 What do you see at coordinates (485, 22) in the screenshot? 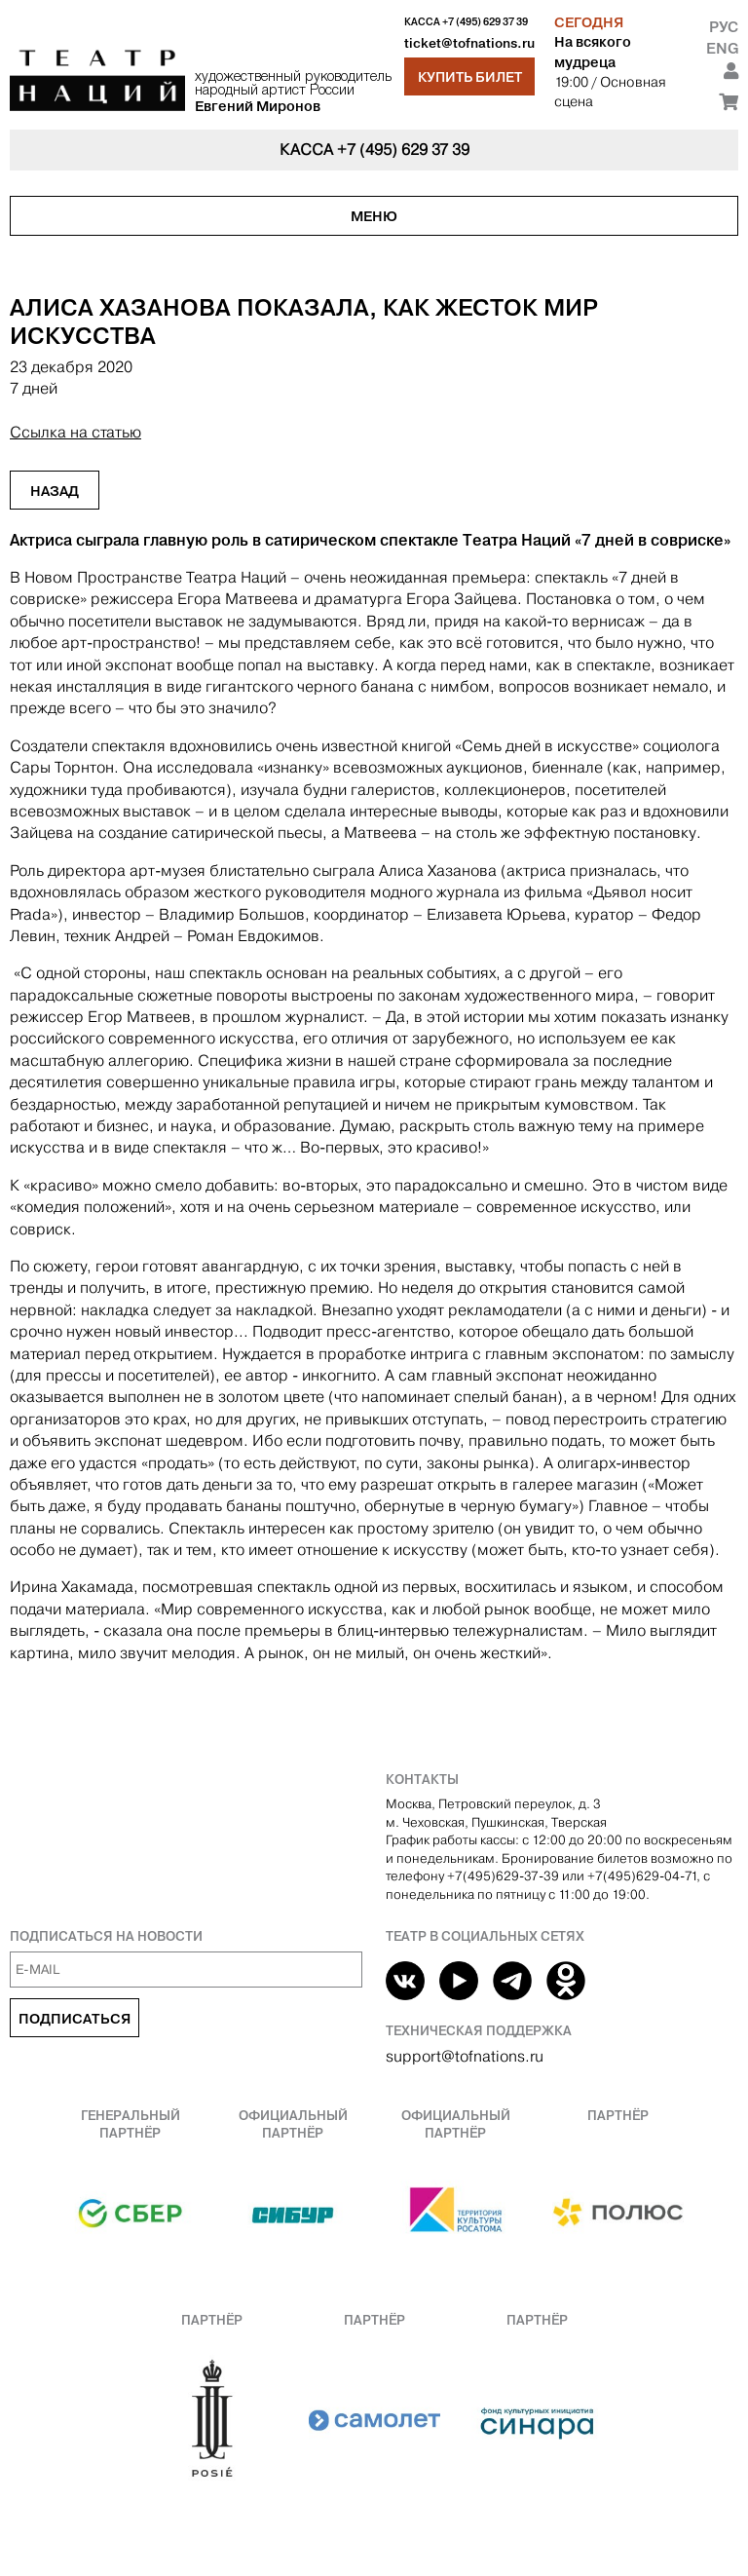
I see `+7 (495) 629 37 39` at bounding box center [485, 22].